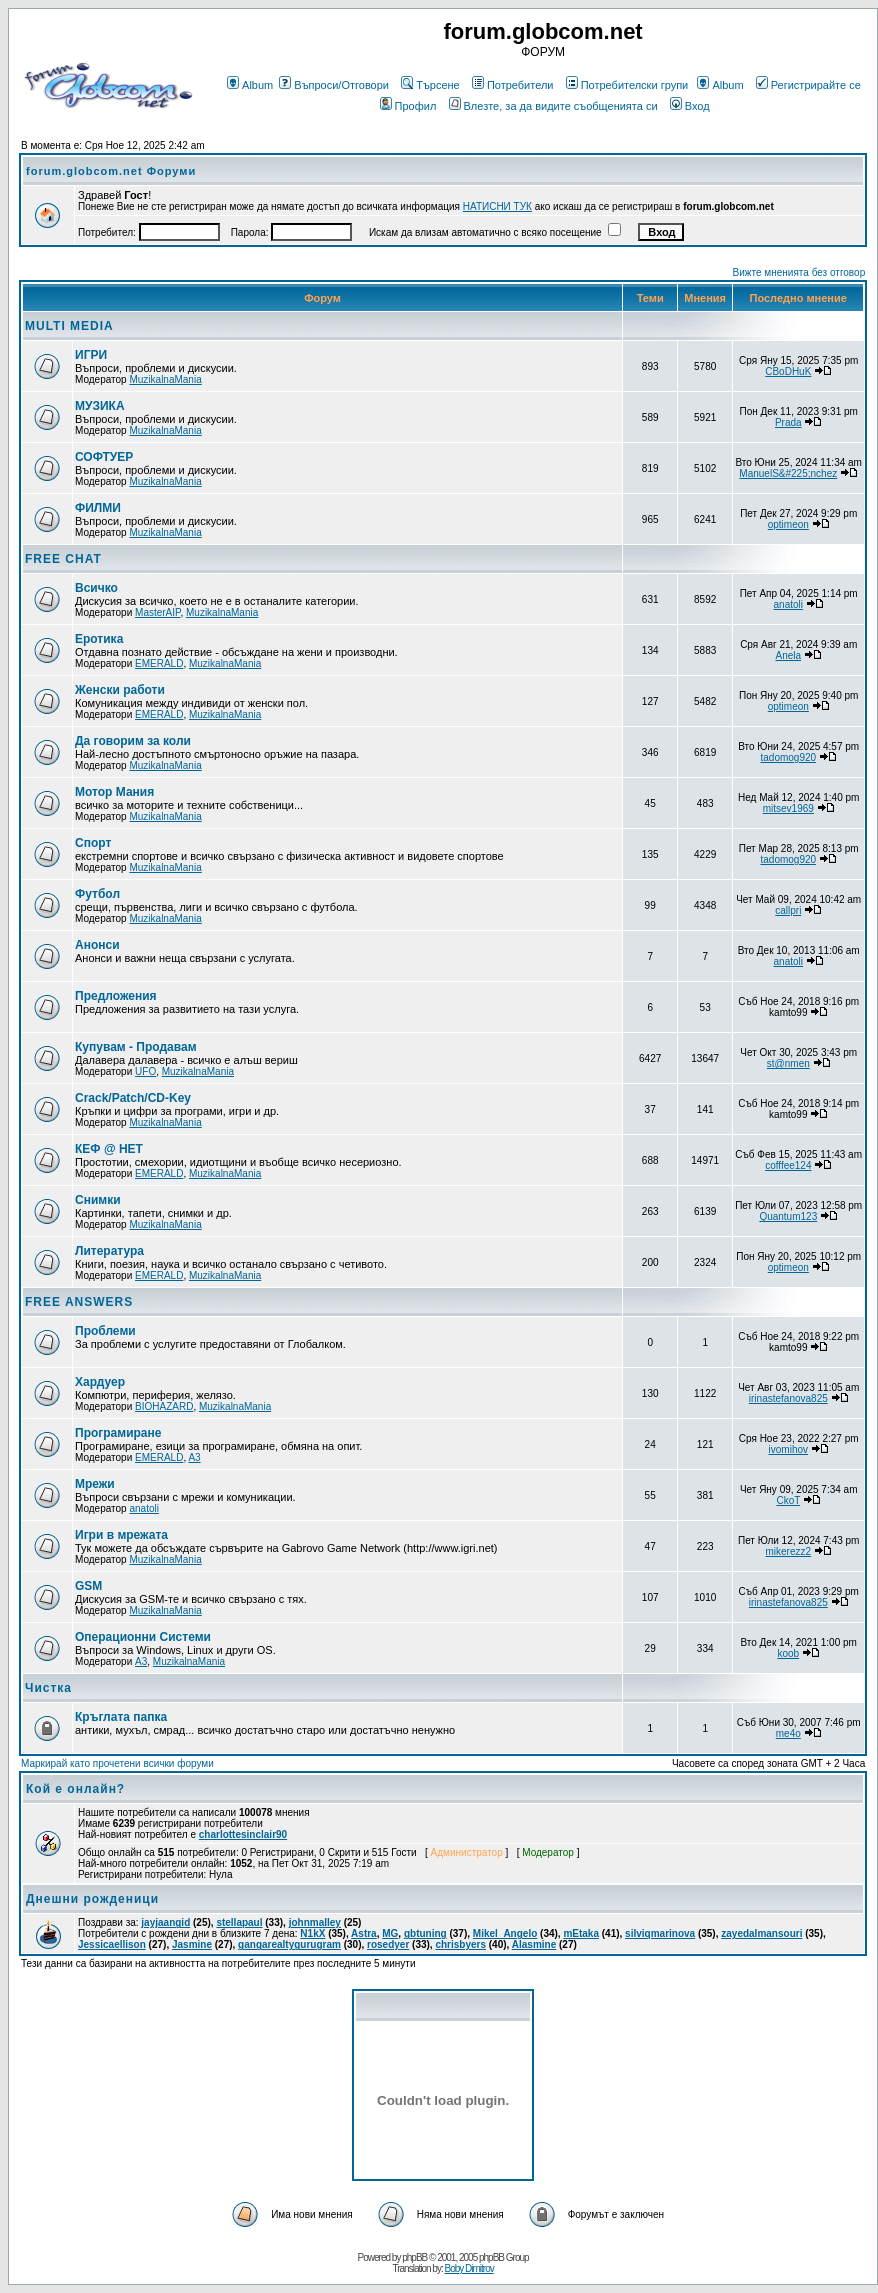  Describe the element at coordinates (48, 1688) in the screenshot. I see `Чистка` at that location.